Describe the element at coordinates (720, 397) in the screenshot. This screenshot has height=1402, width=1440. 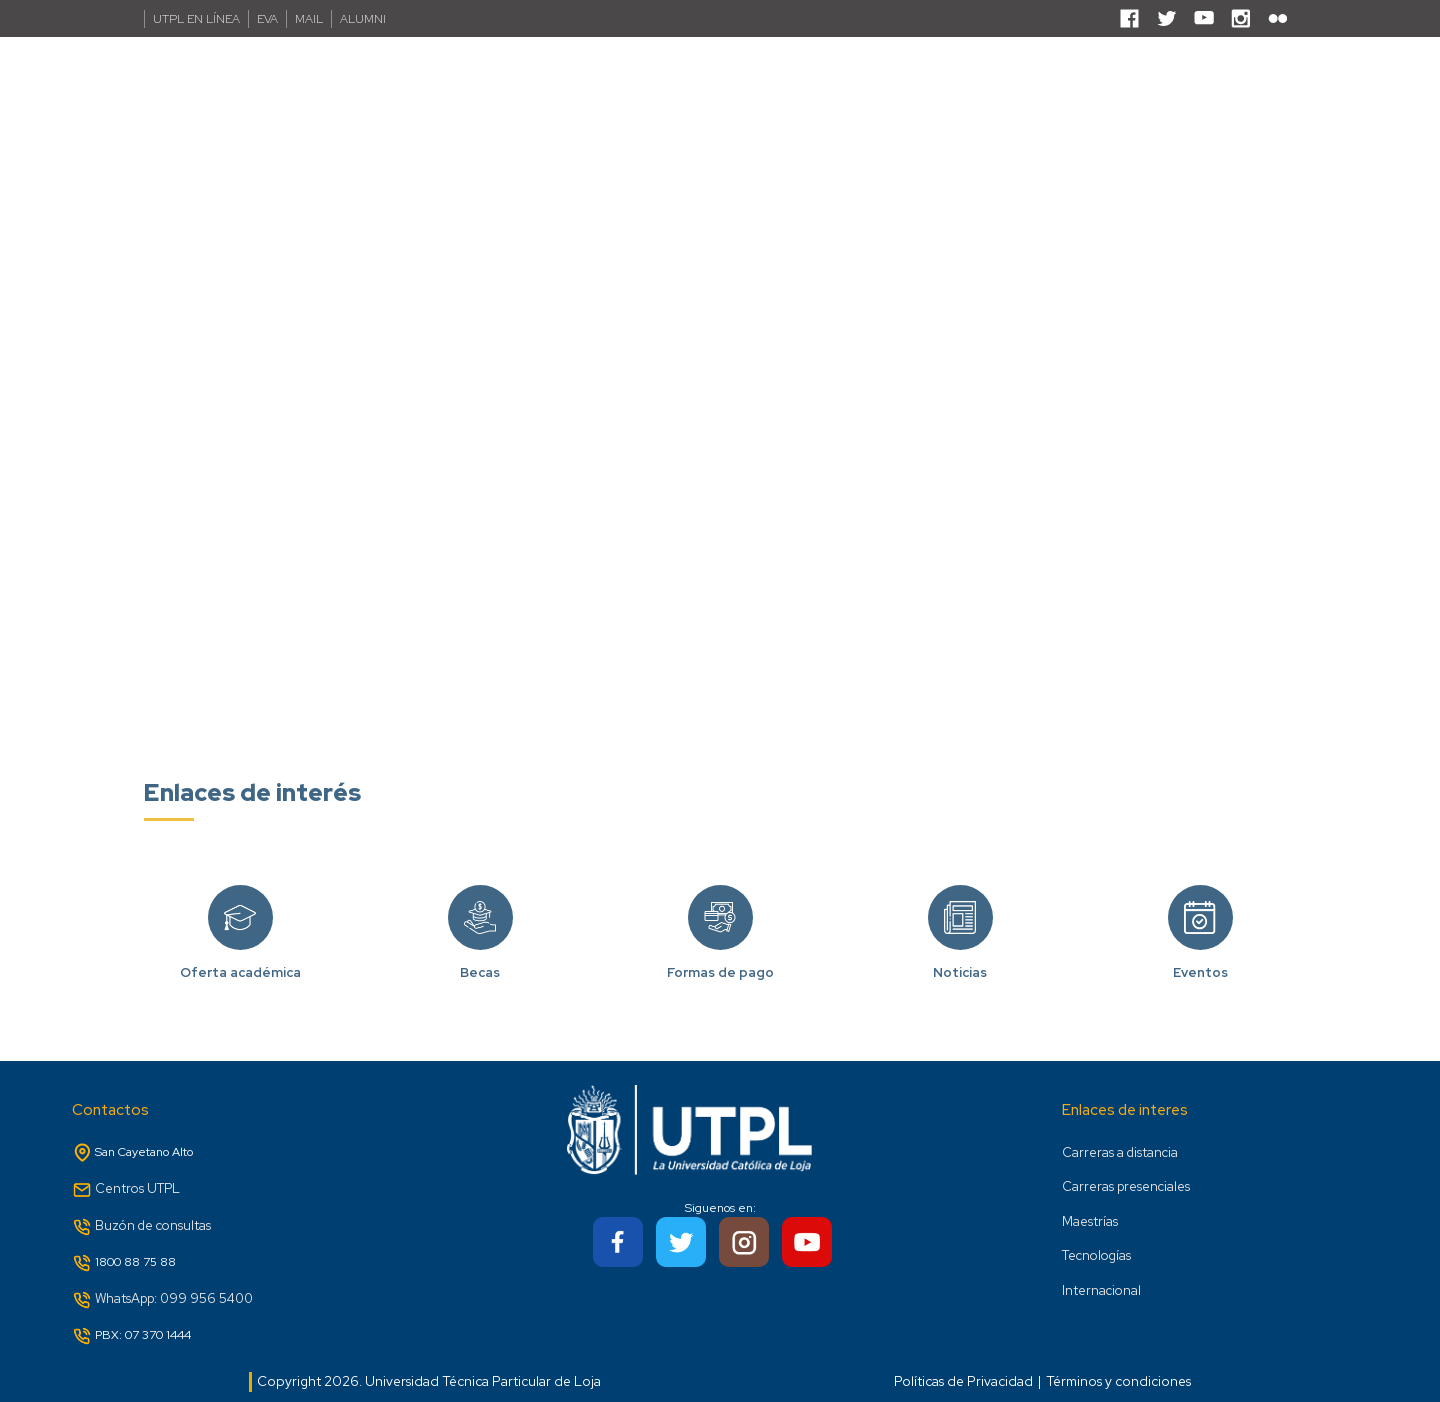
I see `Your browser does not support the video tag.` at that location.